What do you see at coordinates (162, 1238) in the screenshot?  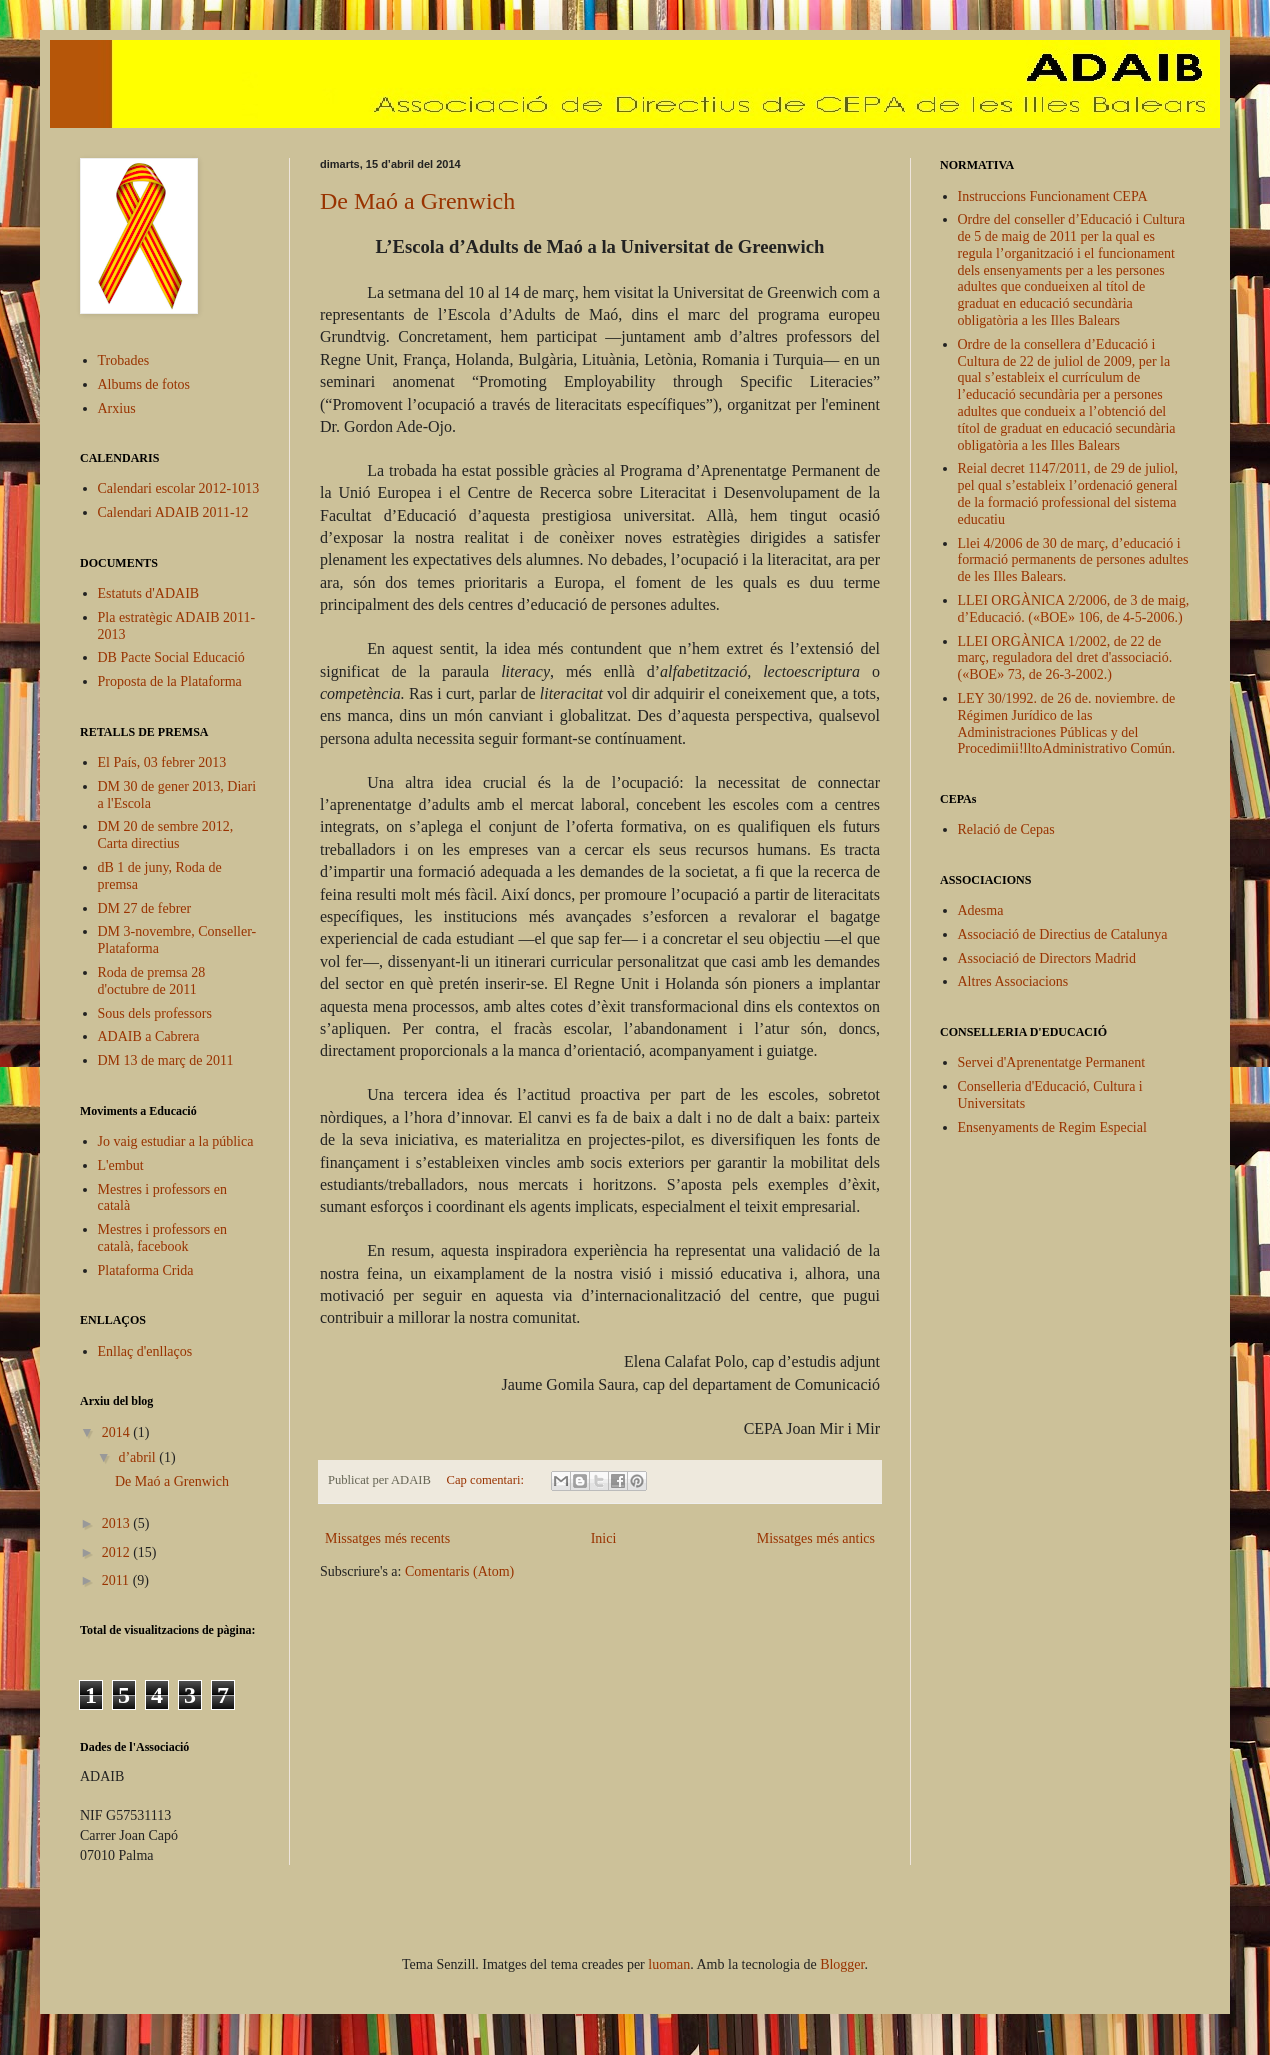 I see `Mestres i professors en català, facebook` at bounding box center [162, 1238].